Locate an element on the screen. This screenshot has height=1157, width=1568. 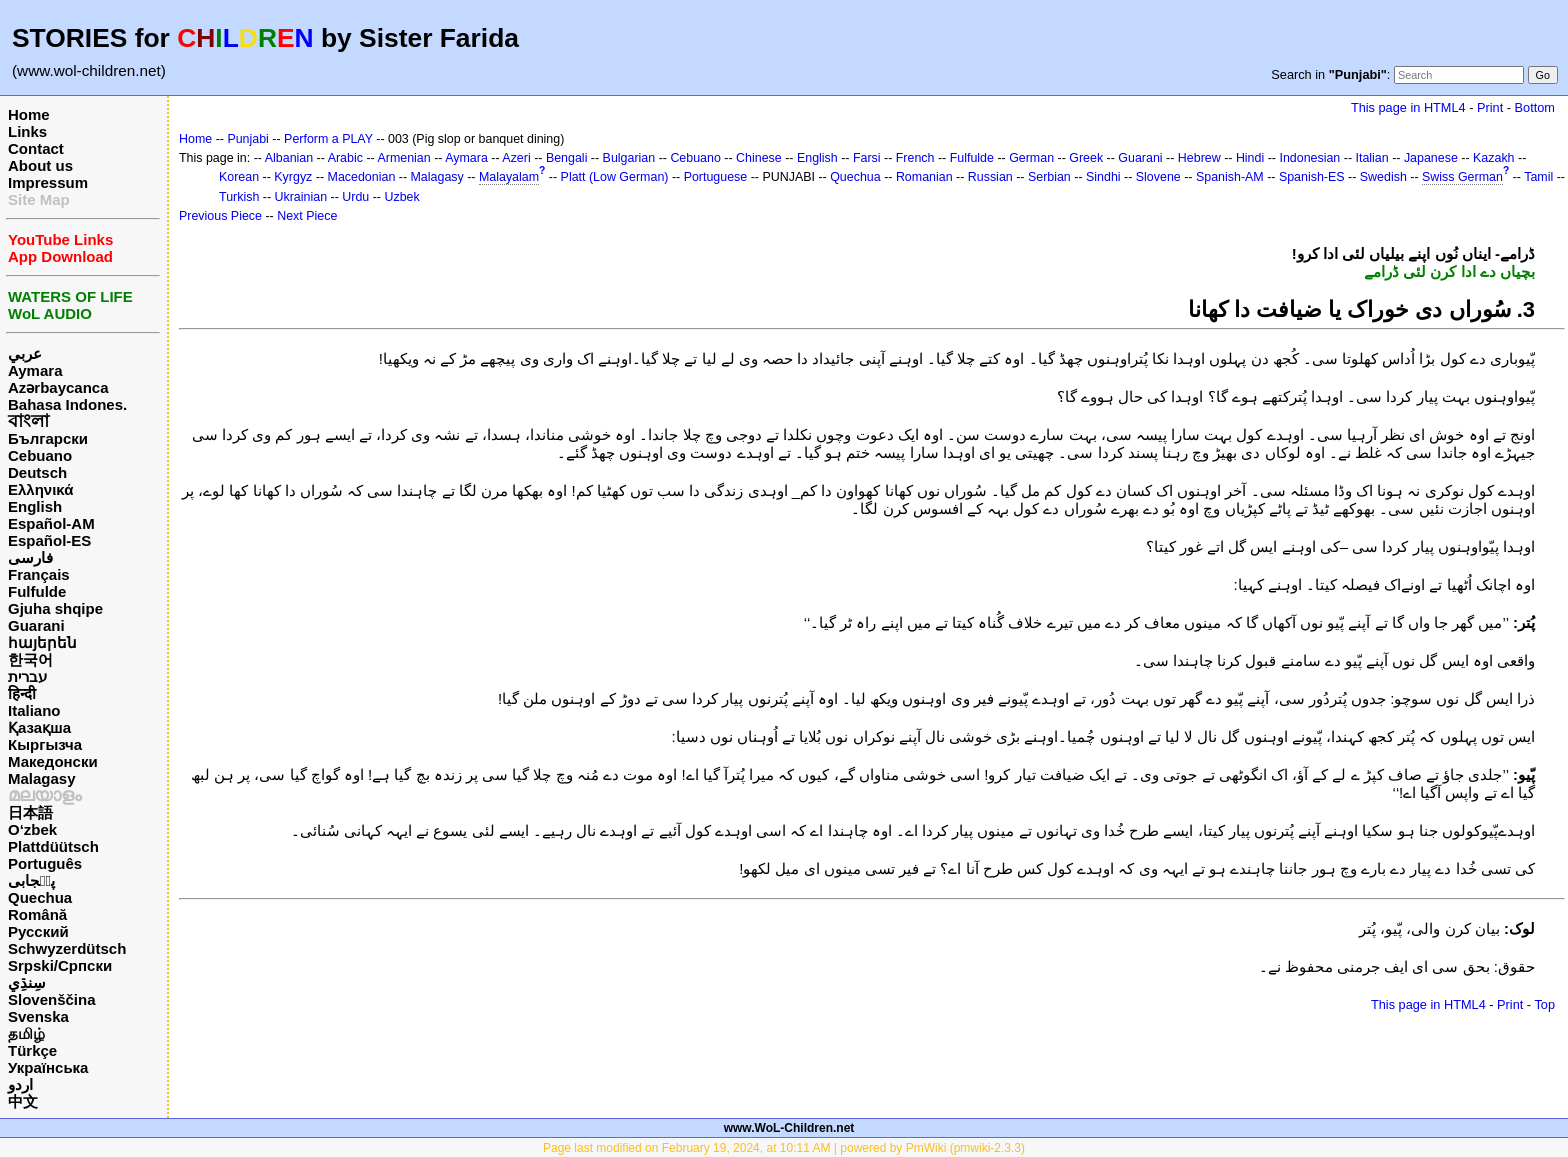
Armenian is located at coordinates (403, 158).